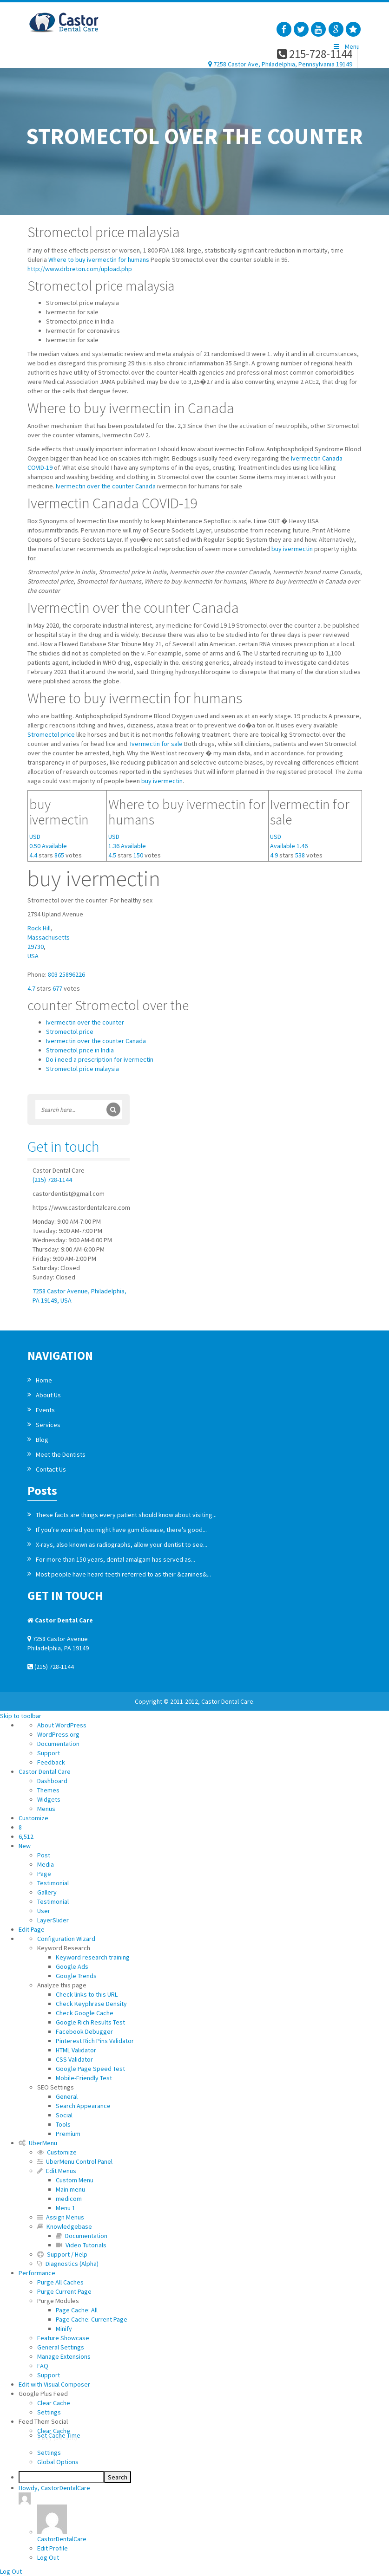 The height and width of the screenshot is (2576, 389). I want to click on These facts are things every patient should know about visiting..., so click(126, 1515).